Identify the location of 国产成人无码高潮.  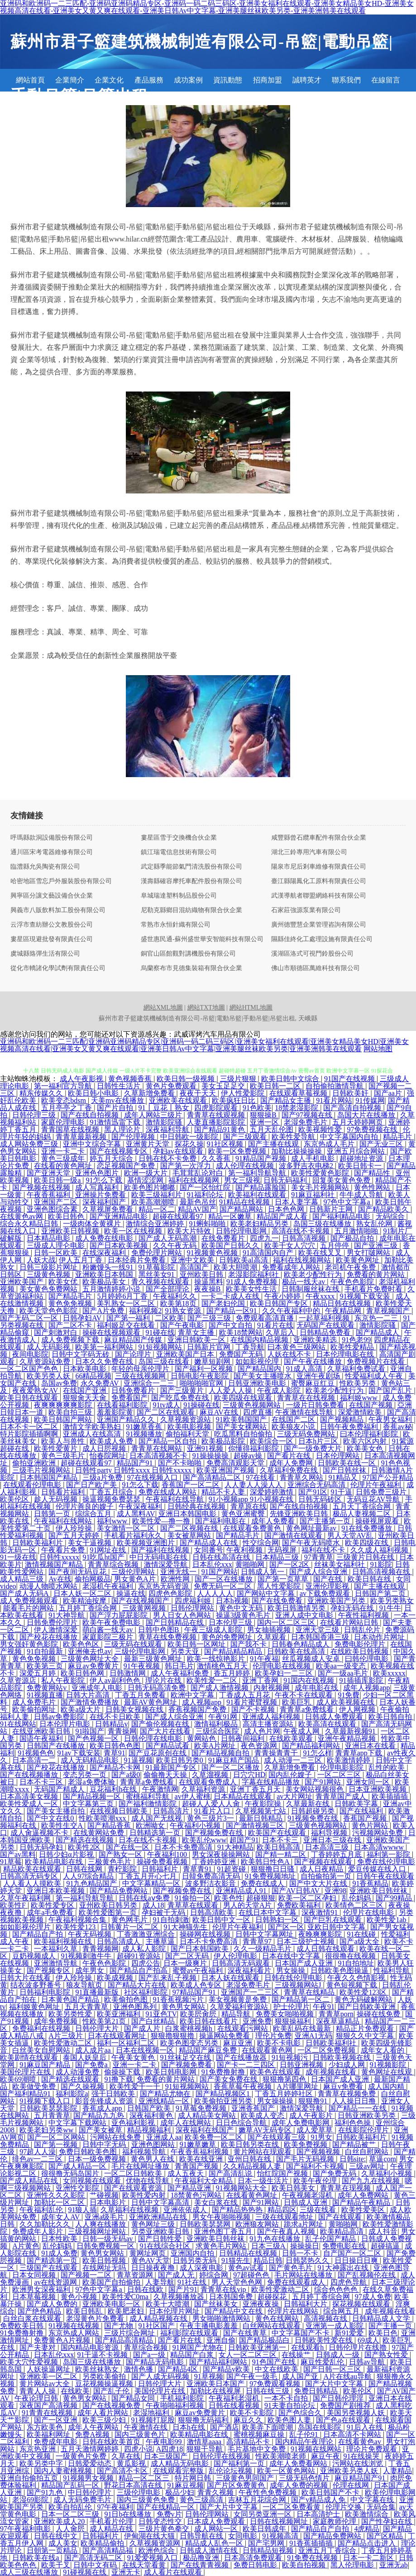
(168, 1238).